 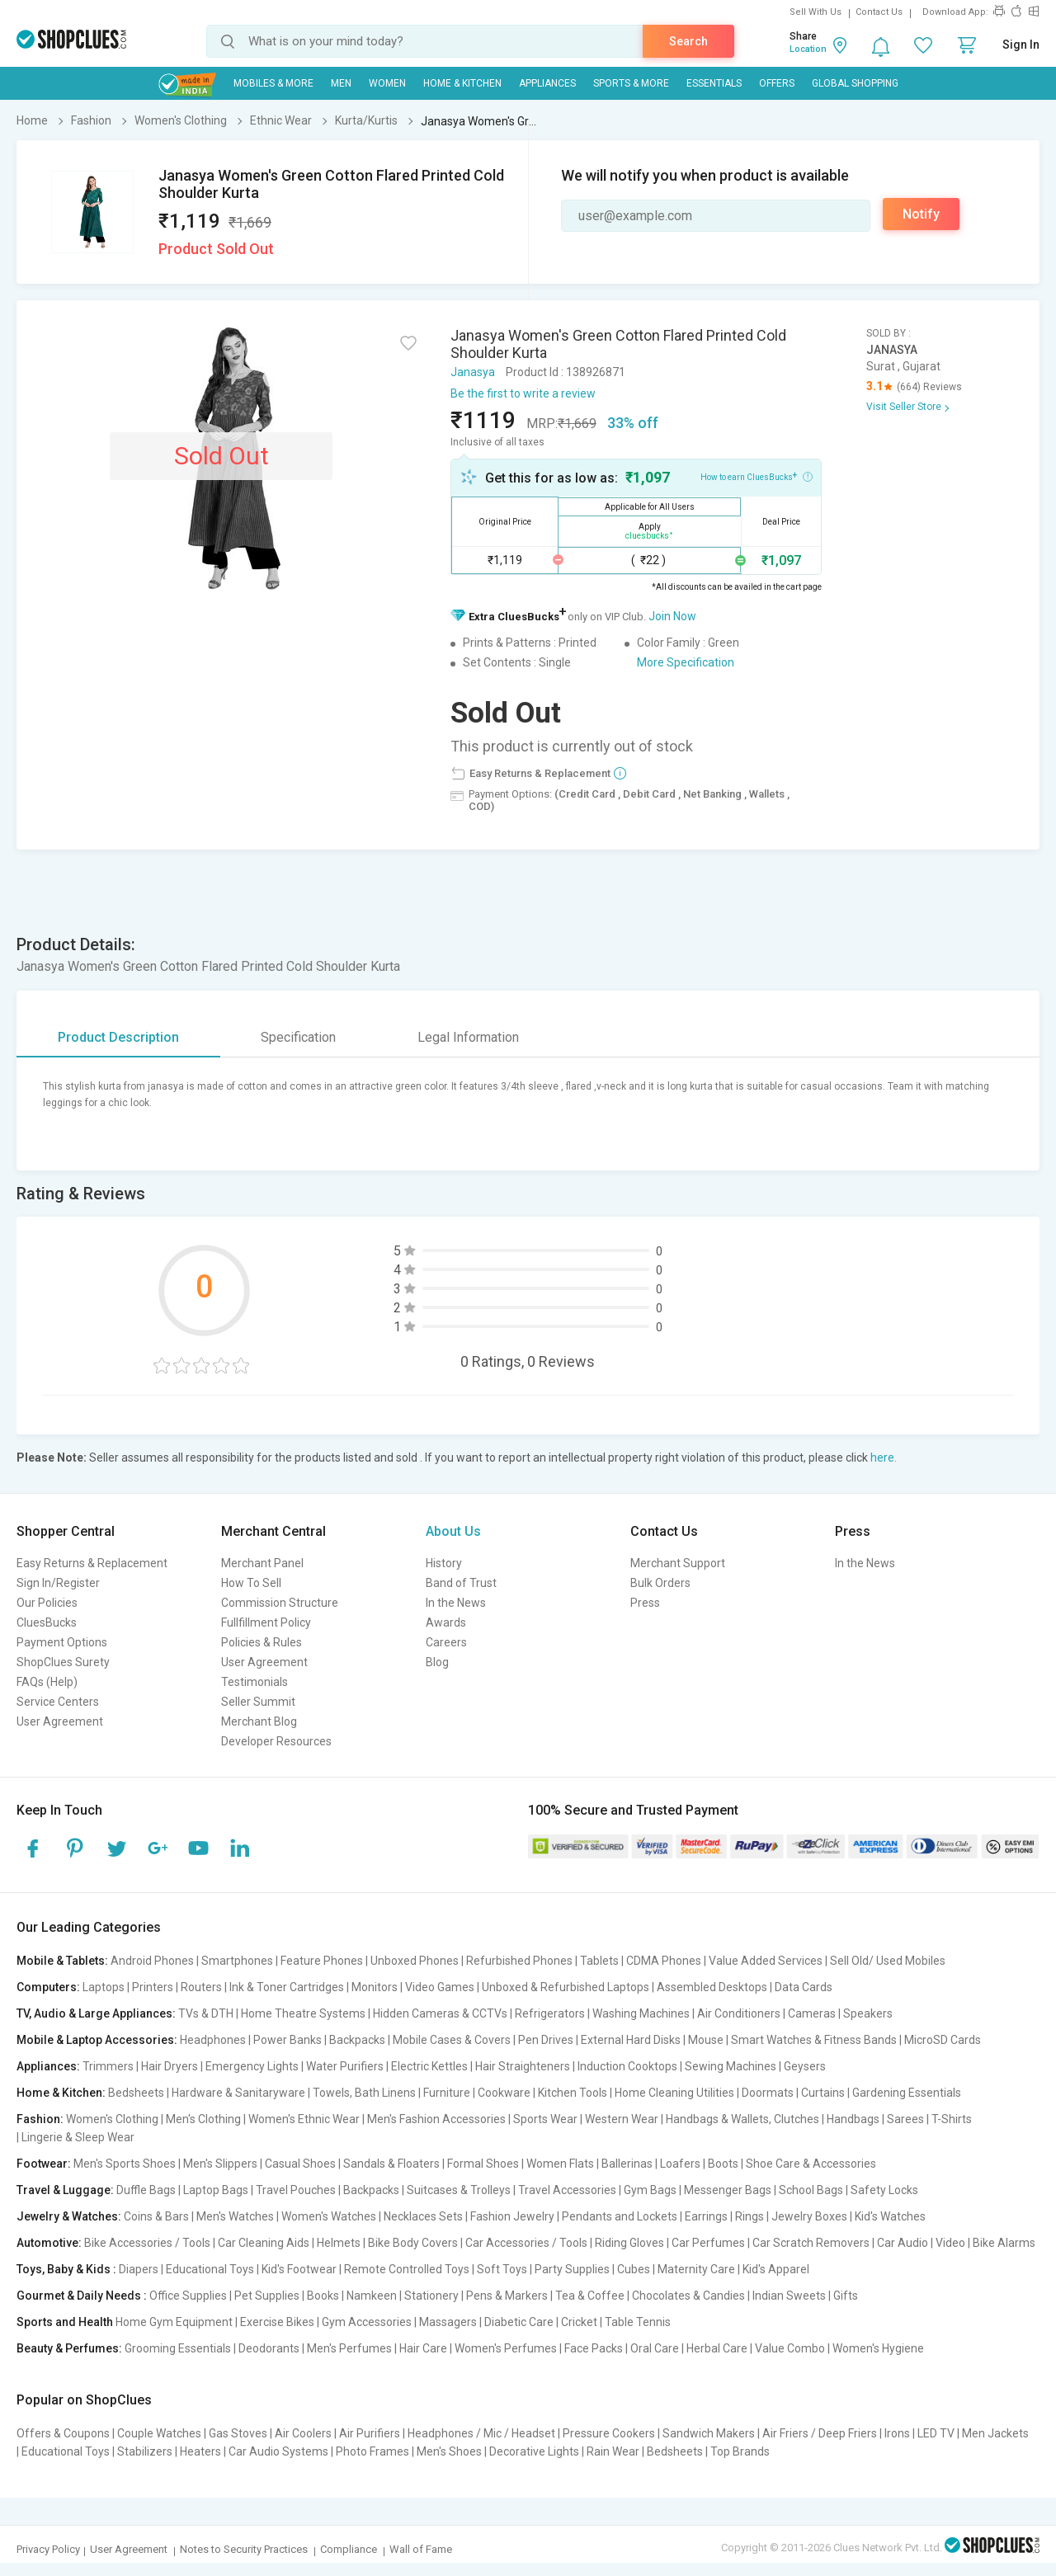 What do you see at coordinates (174, 2322) in the screenshot?
I see `Home Gym Equipment` at bounding box center [174, 2322].